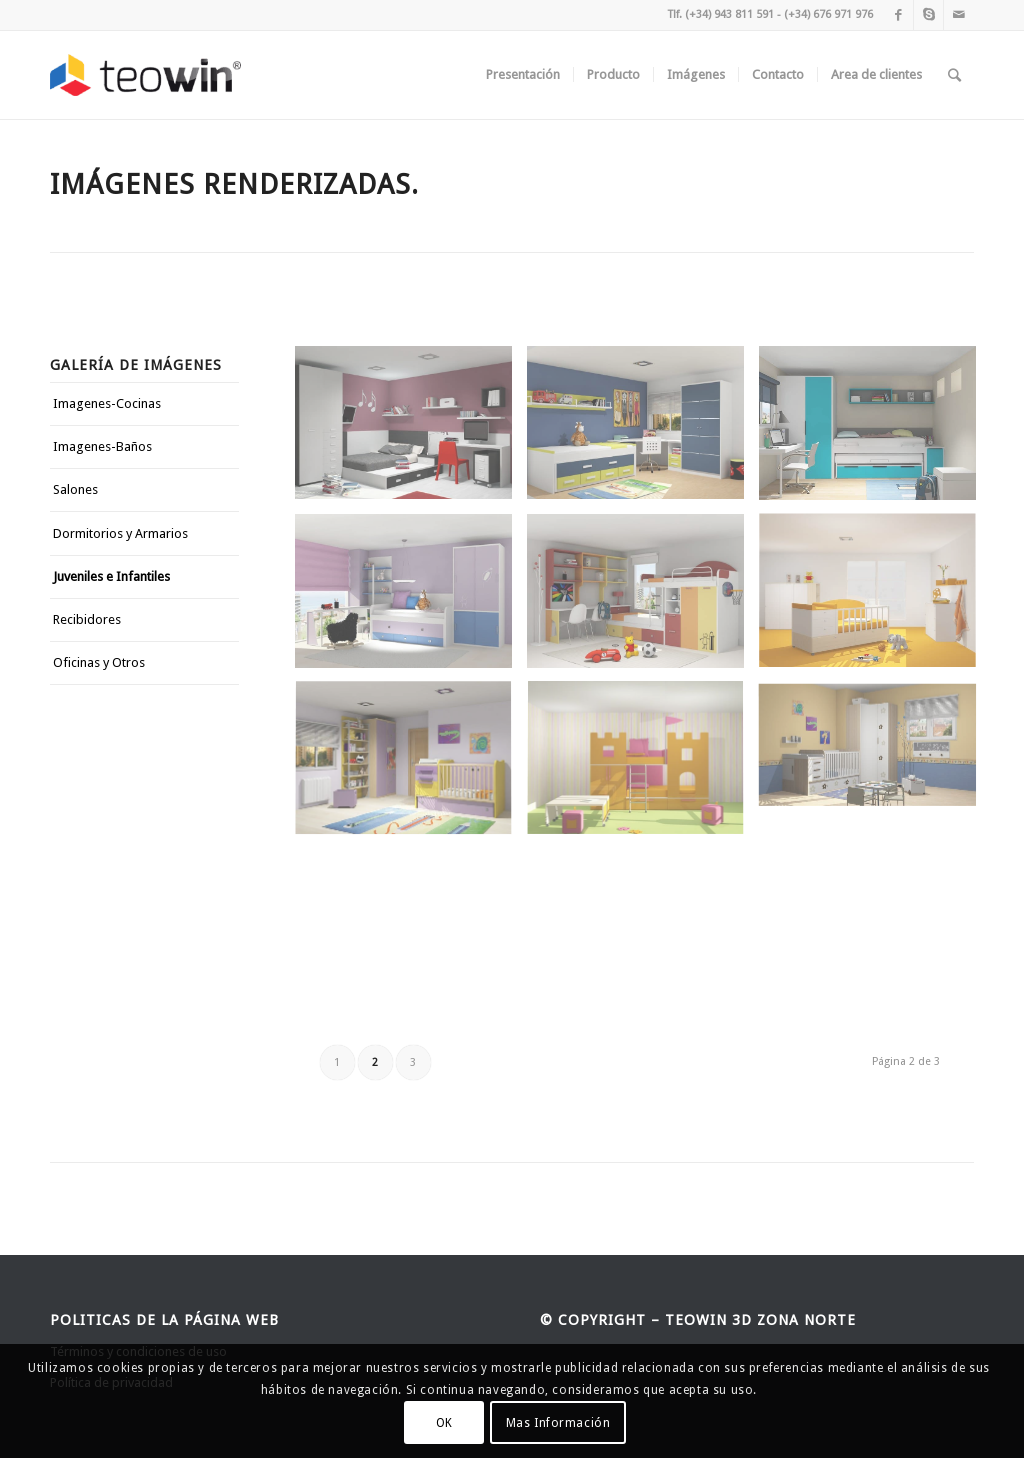 The width and height of the screenshot is (1024, 1458). I want to click on Imagenes-Baños, so click(102, 446).